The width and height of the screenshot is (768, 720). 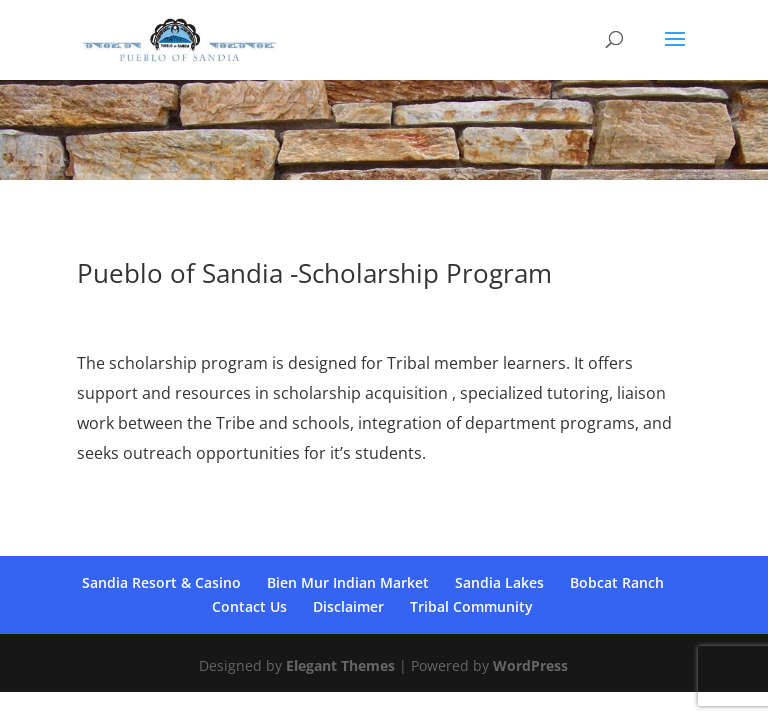 I want to click on Contact Us, so click(x=249, y=606).